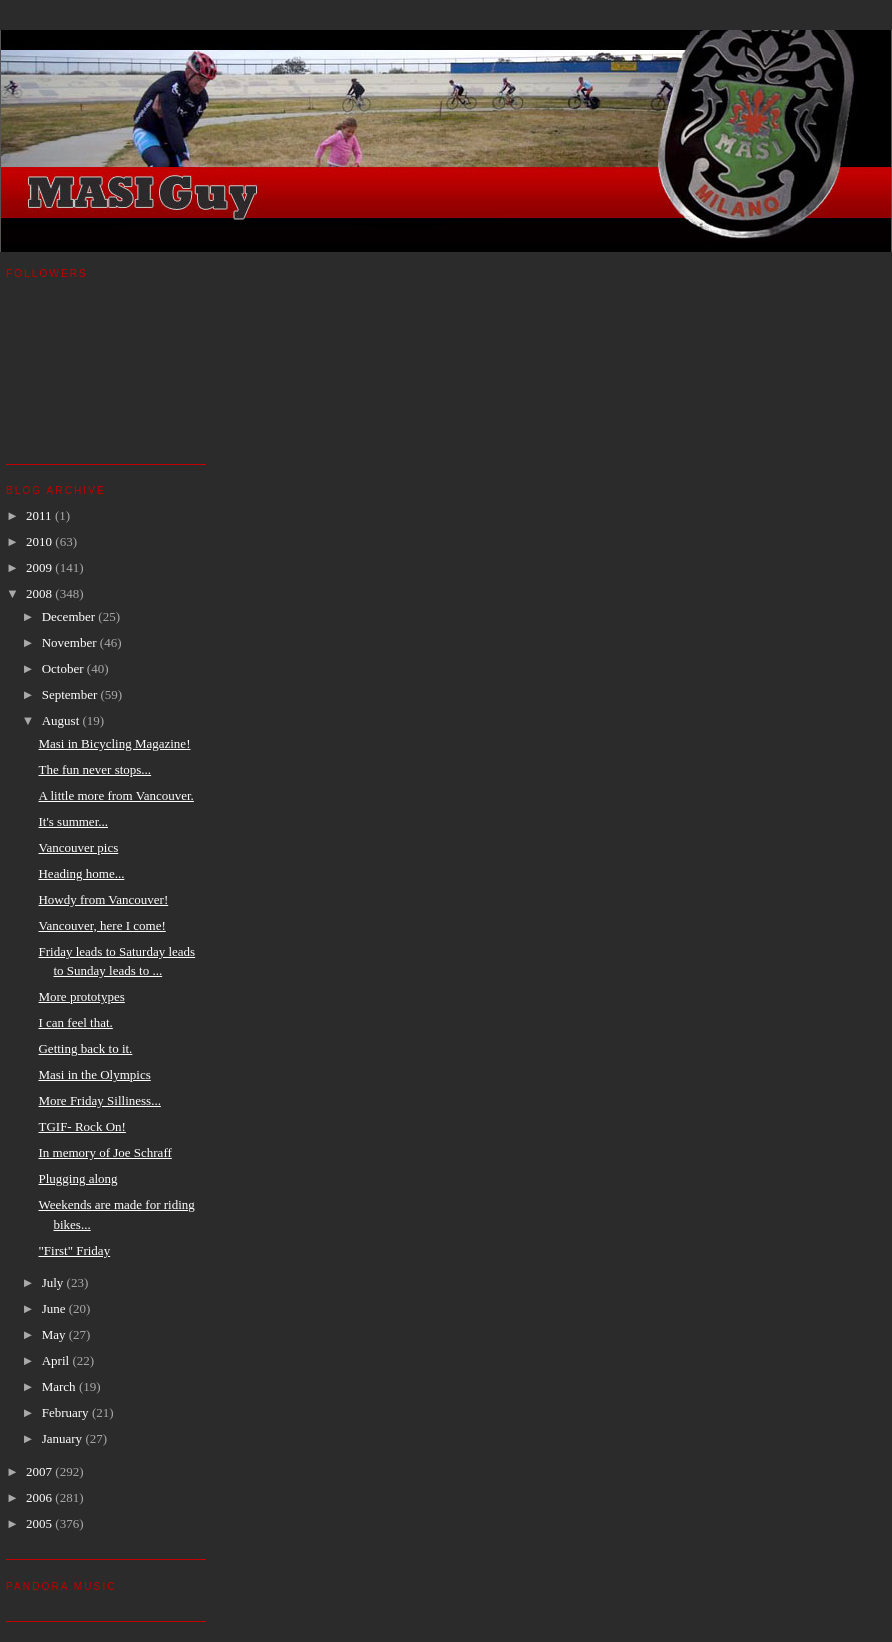  I want to click on October, so click(64, 668).